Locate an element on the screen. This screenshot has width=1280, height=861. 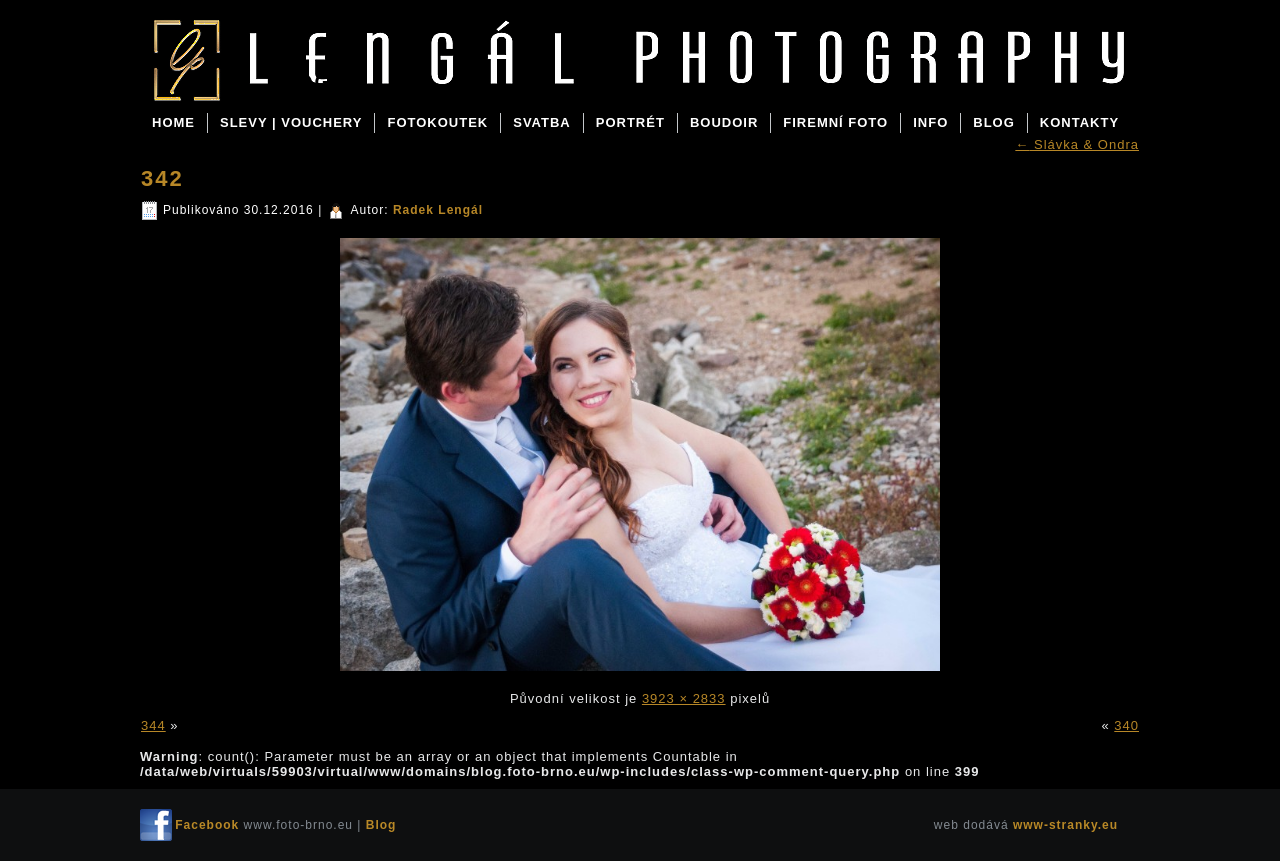
Radek Lengál is located at coordinates (438, 210).